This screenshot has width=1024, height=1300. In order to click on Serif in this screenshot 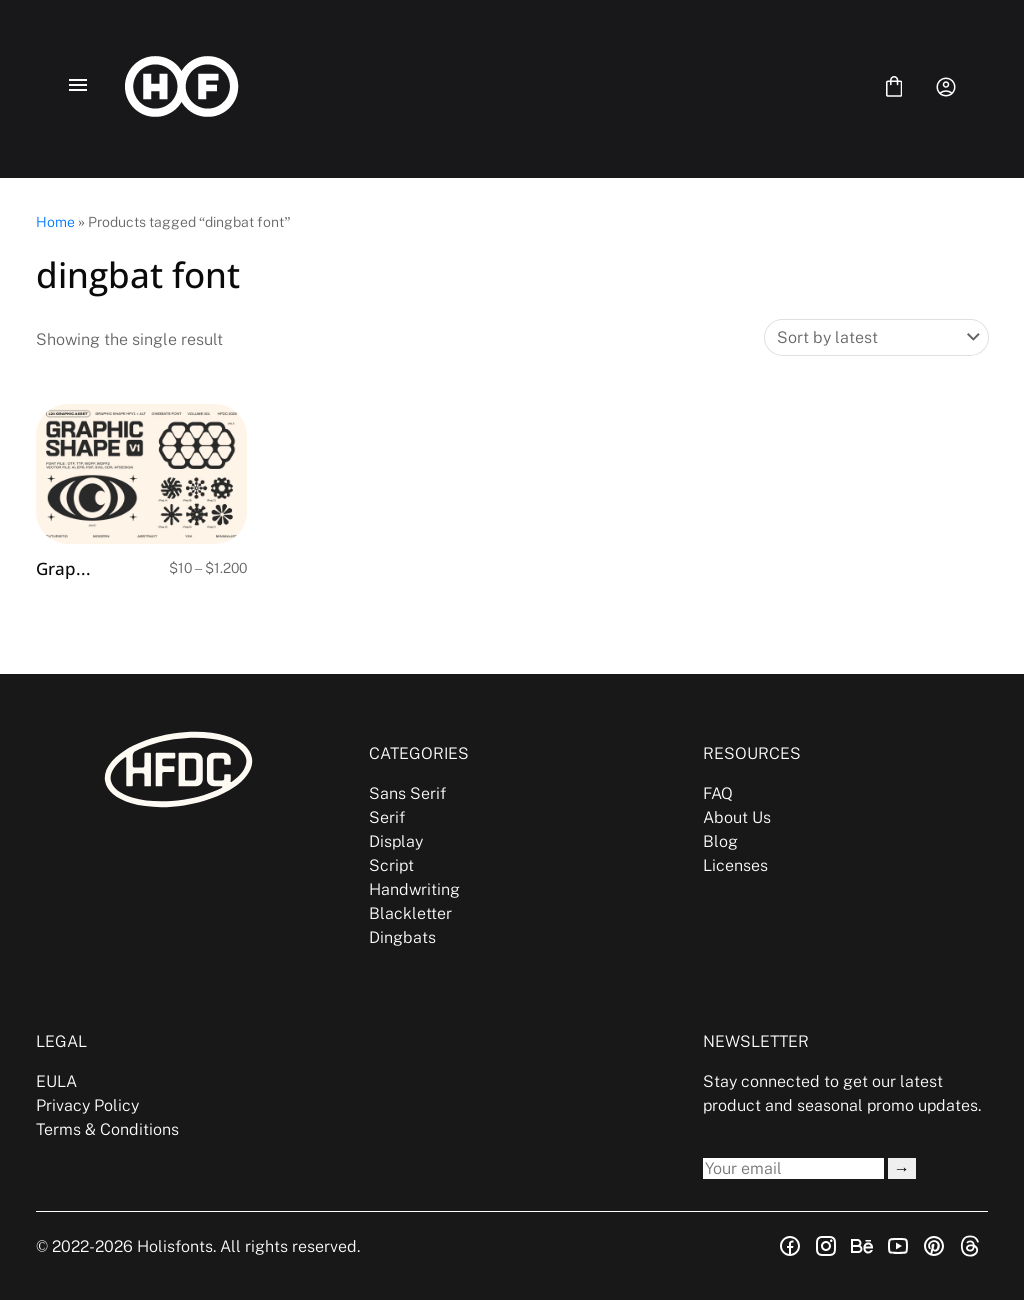, I will do `click(387, 817)`.